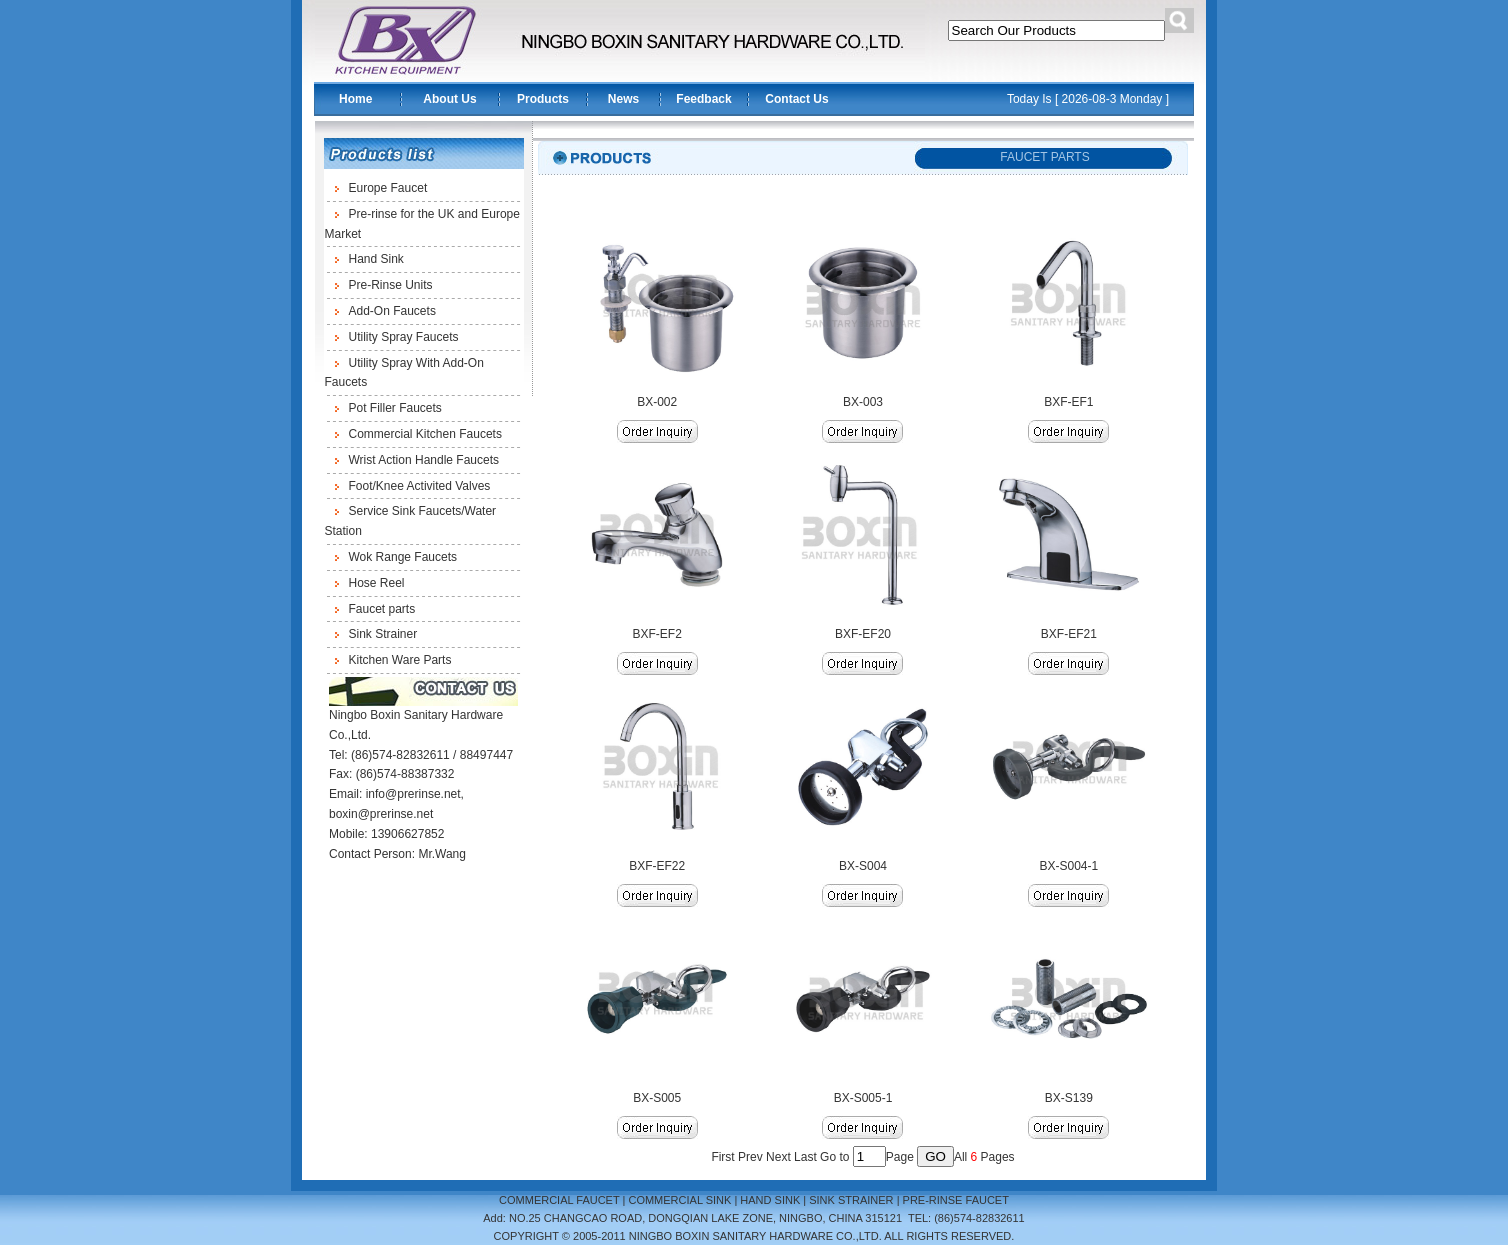  I want to click on Europe Faucet, so click(388, 188).